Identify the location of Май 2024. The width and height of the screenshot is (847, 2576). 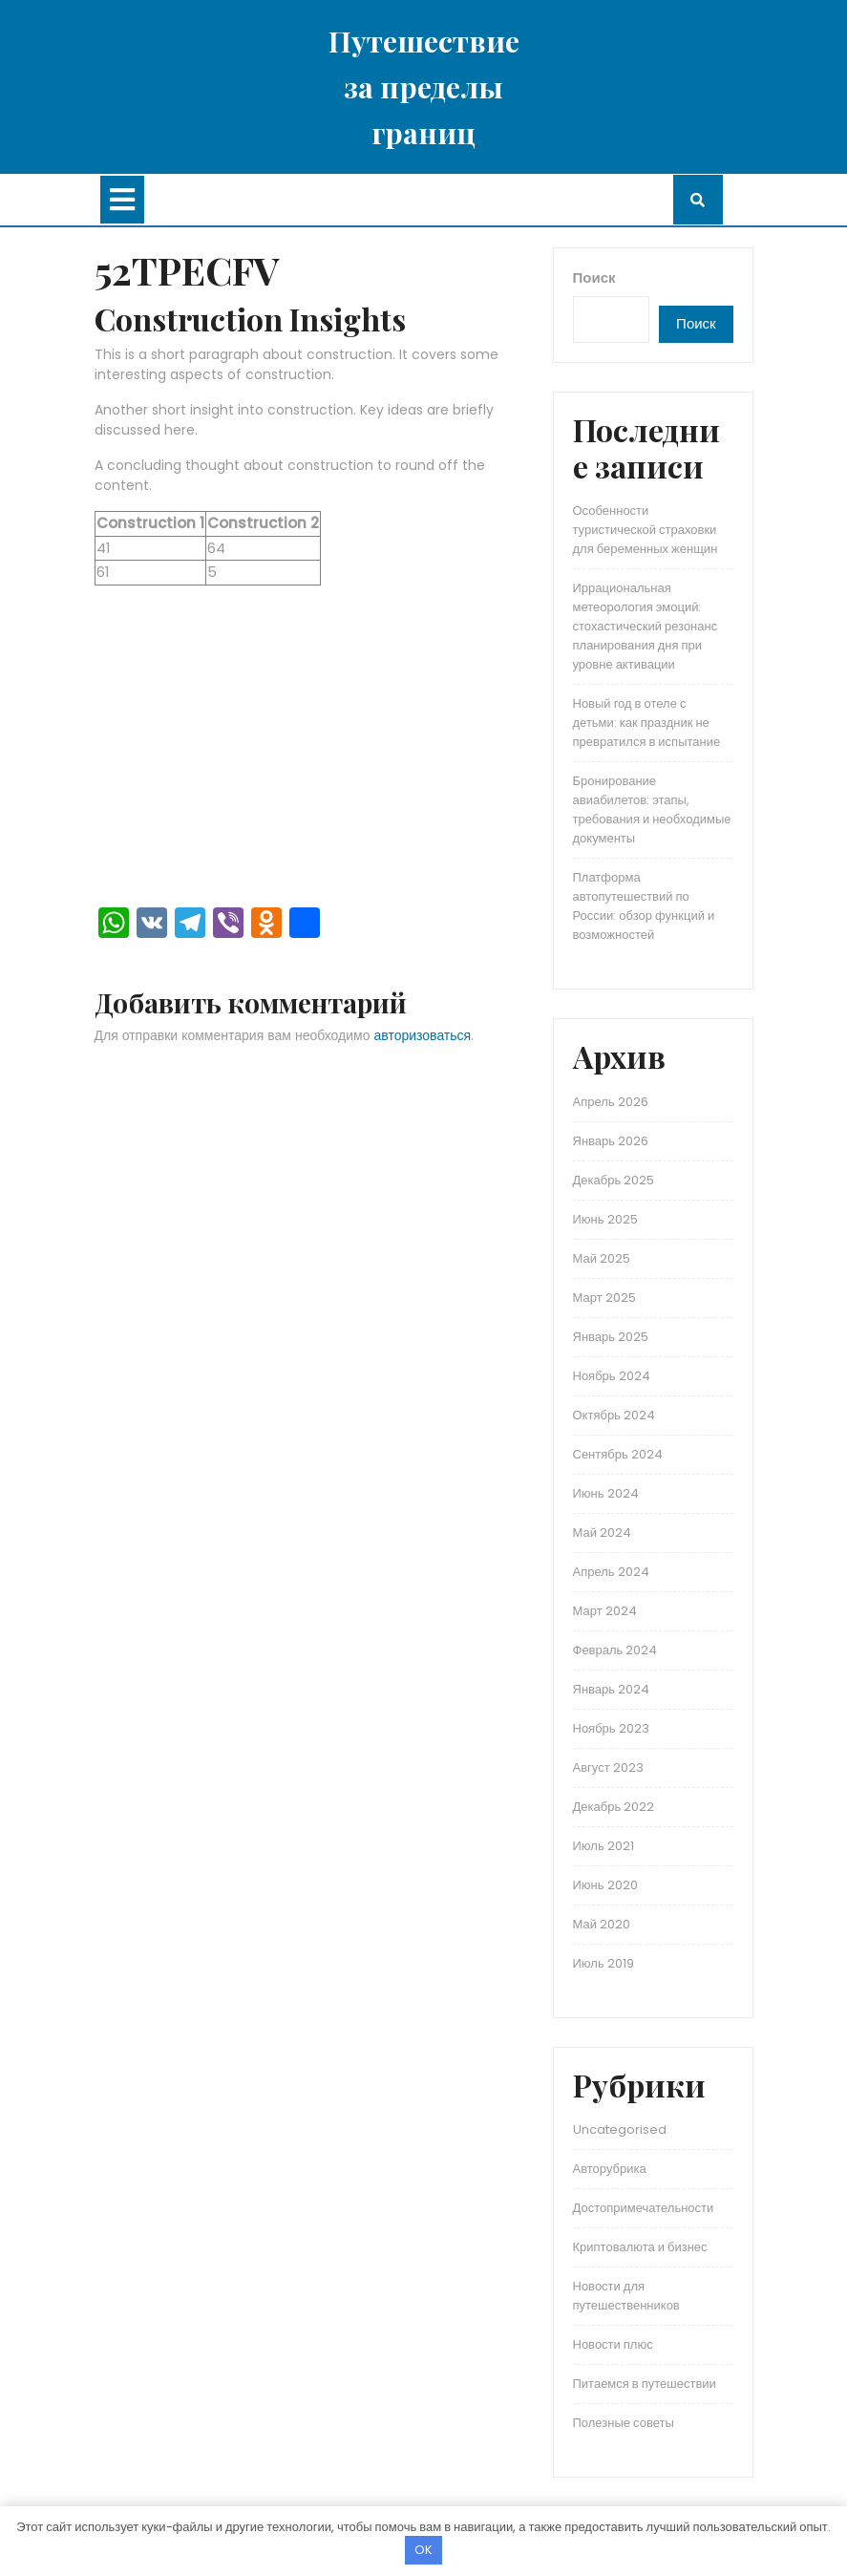
(602, 1532).